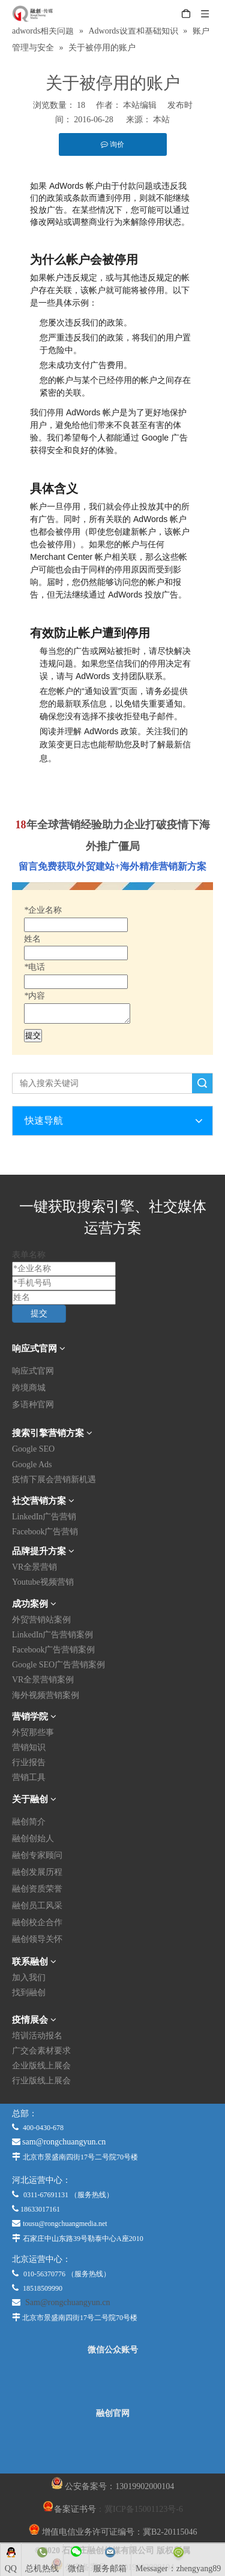 The image size is (225, 2576). What do you see at coordinates (29, 1747) in the screenshot?
I see `营销知识` at bounding box center [29, 1747].